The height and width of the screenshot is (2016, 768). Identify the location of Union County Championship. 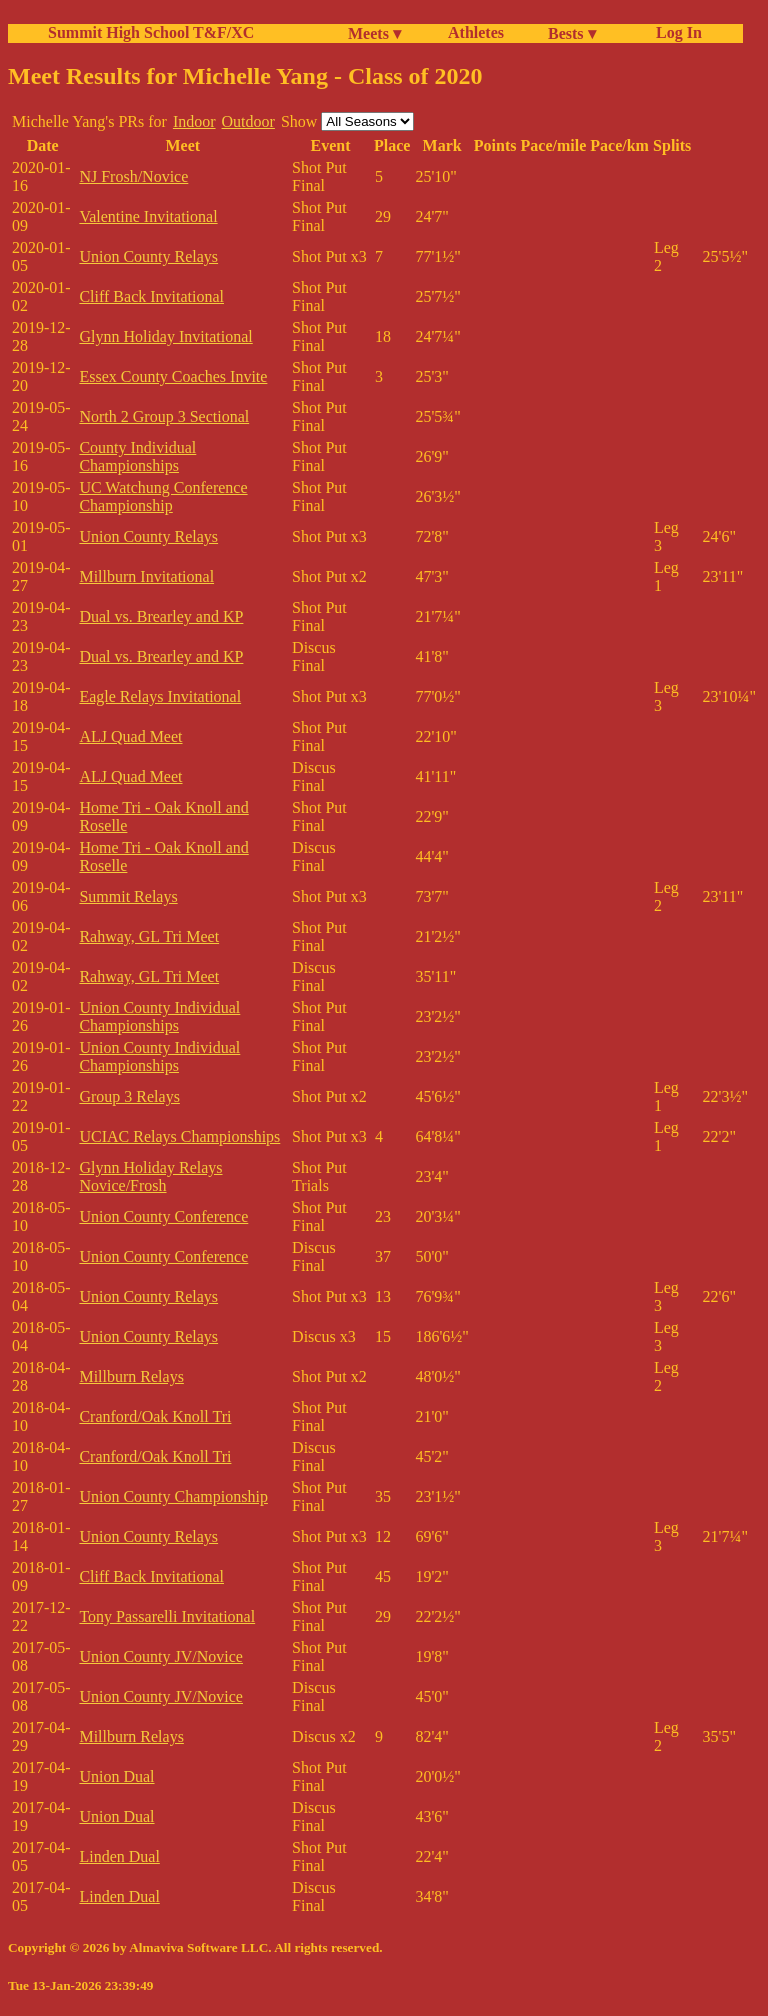
(173, 1496).